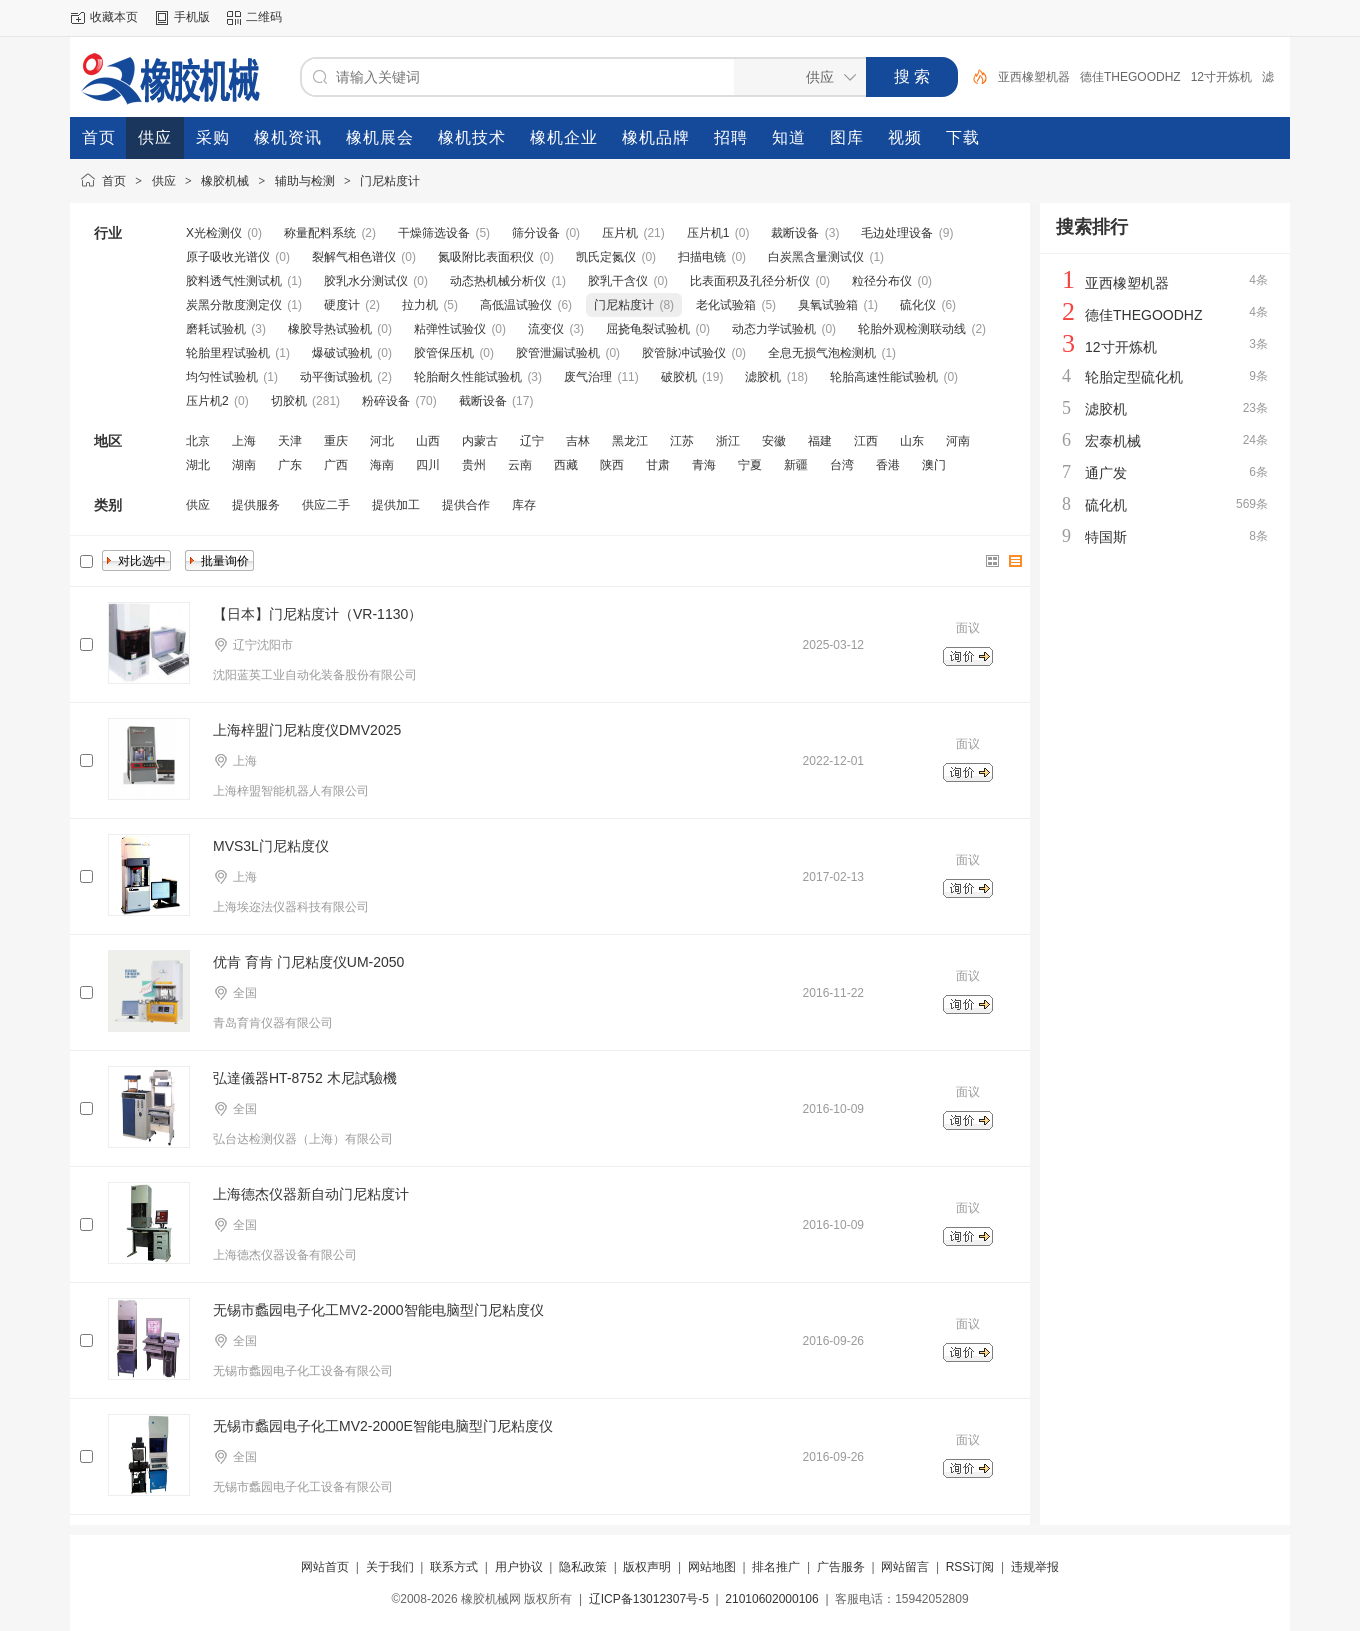 This screenshot has width=1360, height=1631. What do you see at coordinates (271, 846) in the screenshot?
I see `MVS3L门尼粘度仪` at bounding box center [271, 846].